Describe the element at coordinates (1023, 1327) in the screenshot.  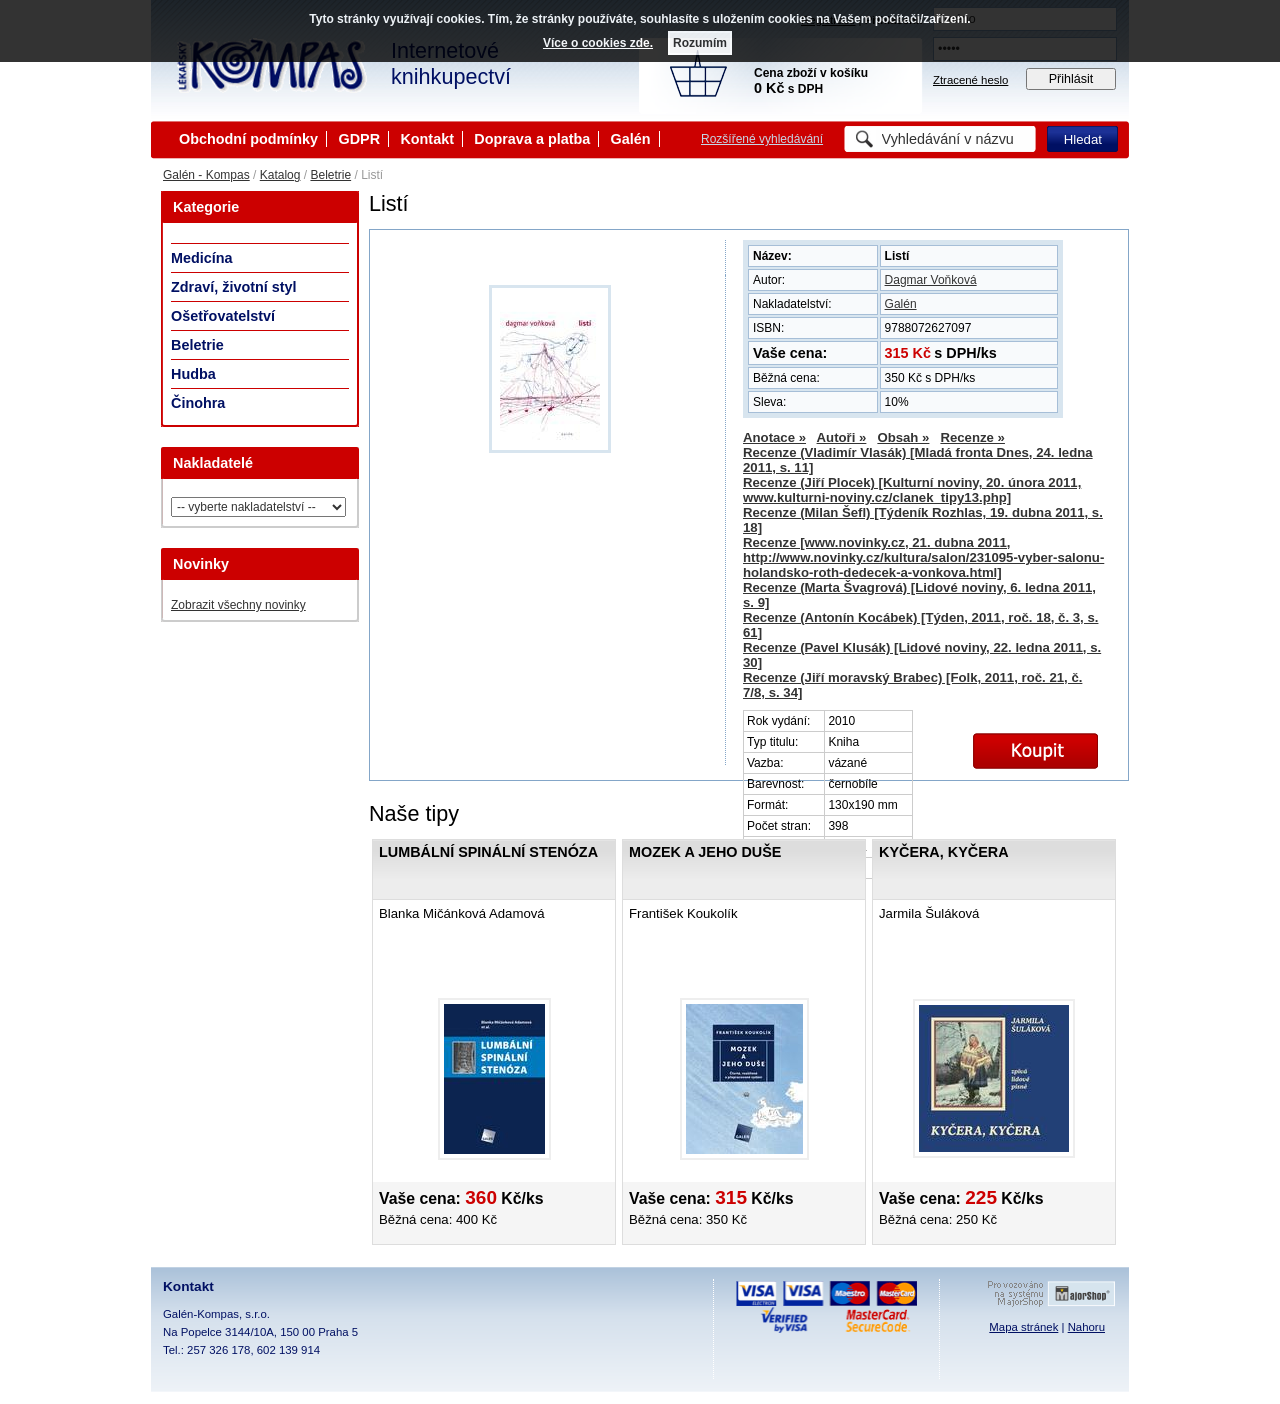
I see `Mapa stránek` at that location.